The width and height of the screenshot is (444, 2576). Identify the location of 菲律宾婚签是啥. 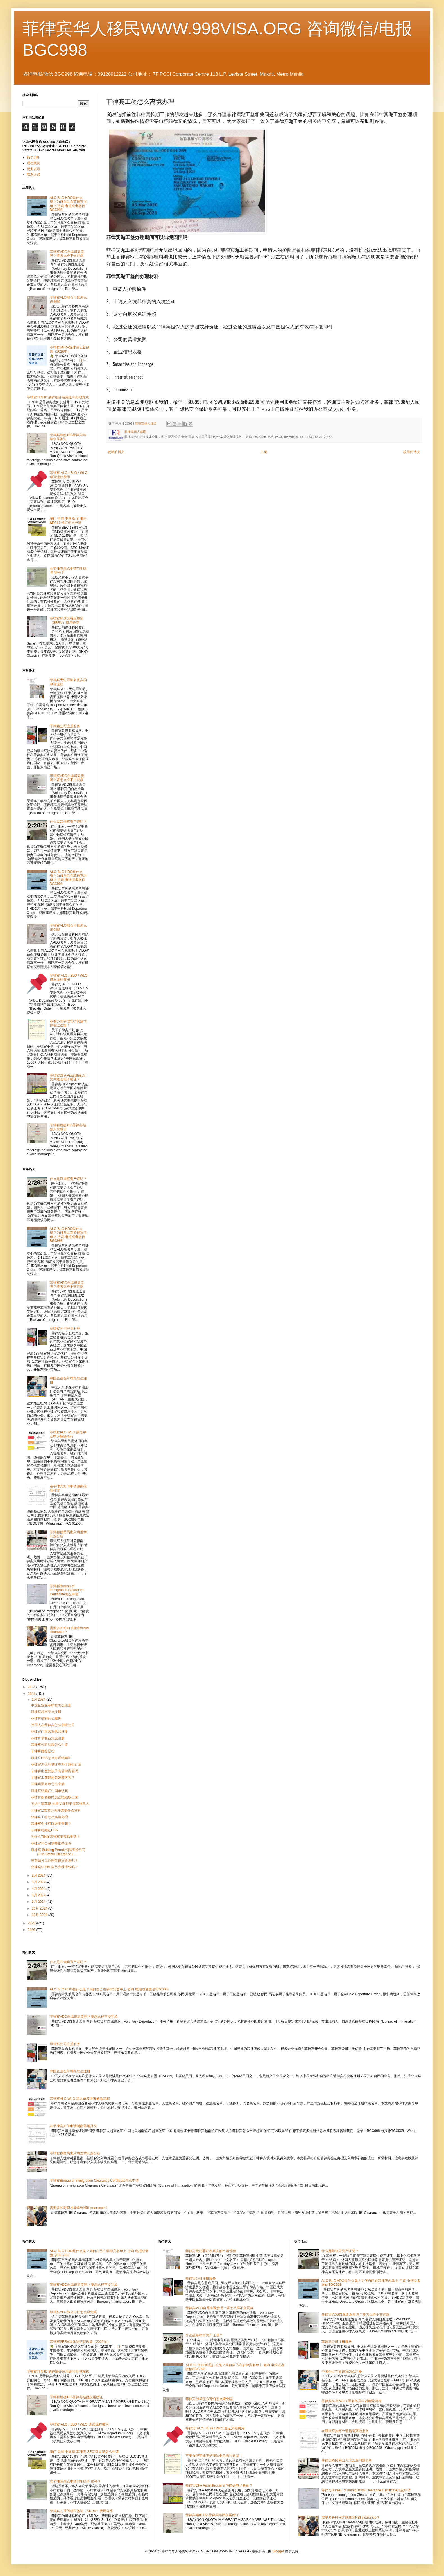
(43, 1751).